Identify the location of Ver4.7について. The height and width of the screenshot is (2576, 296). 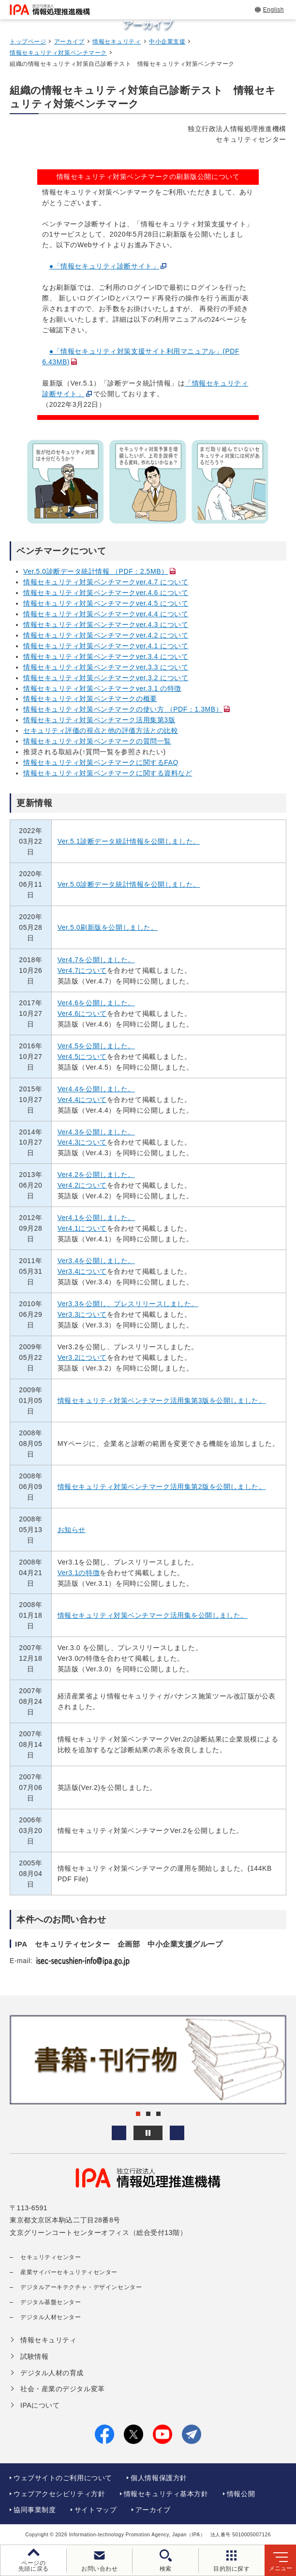
(82, 970).